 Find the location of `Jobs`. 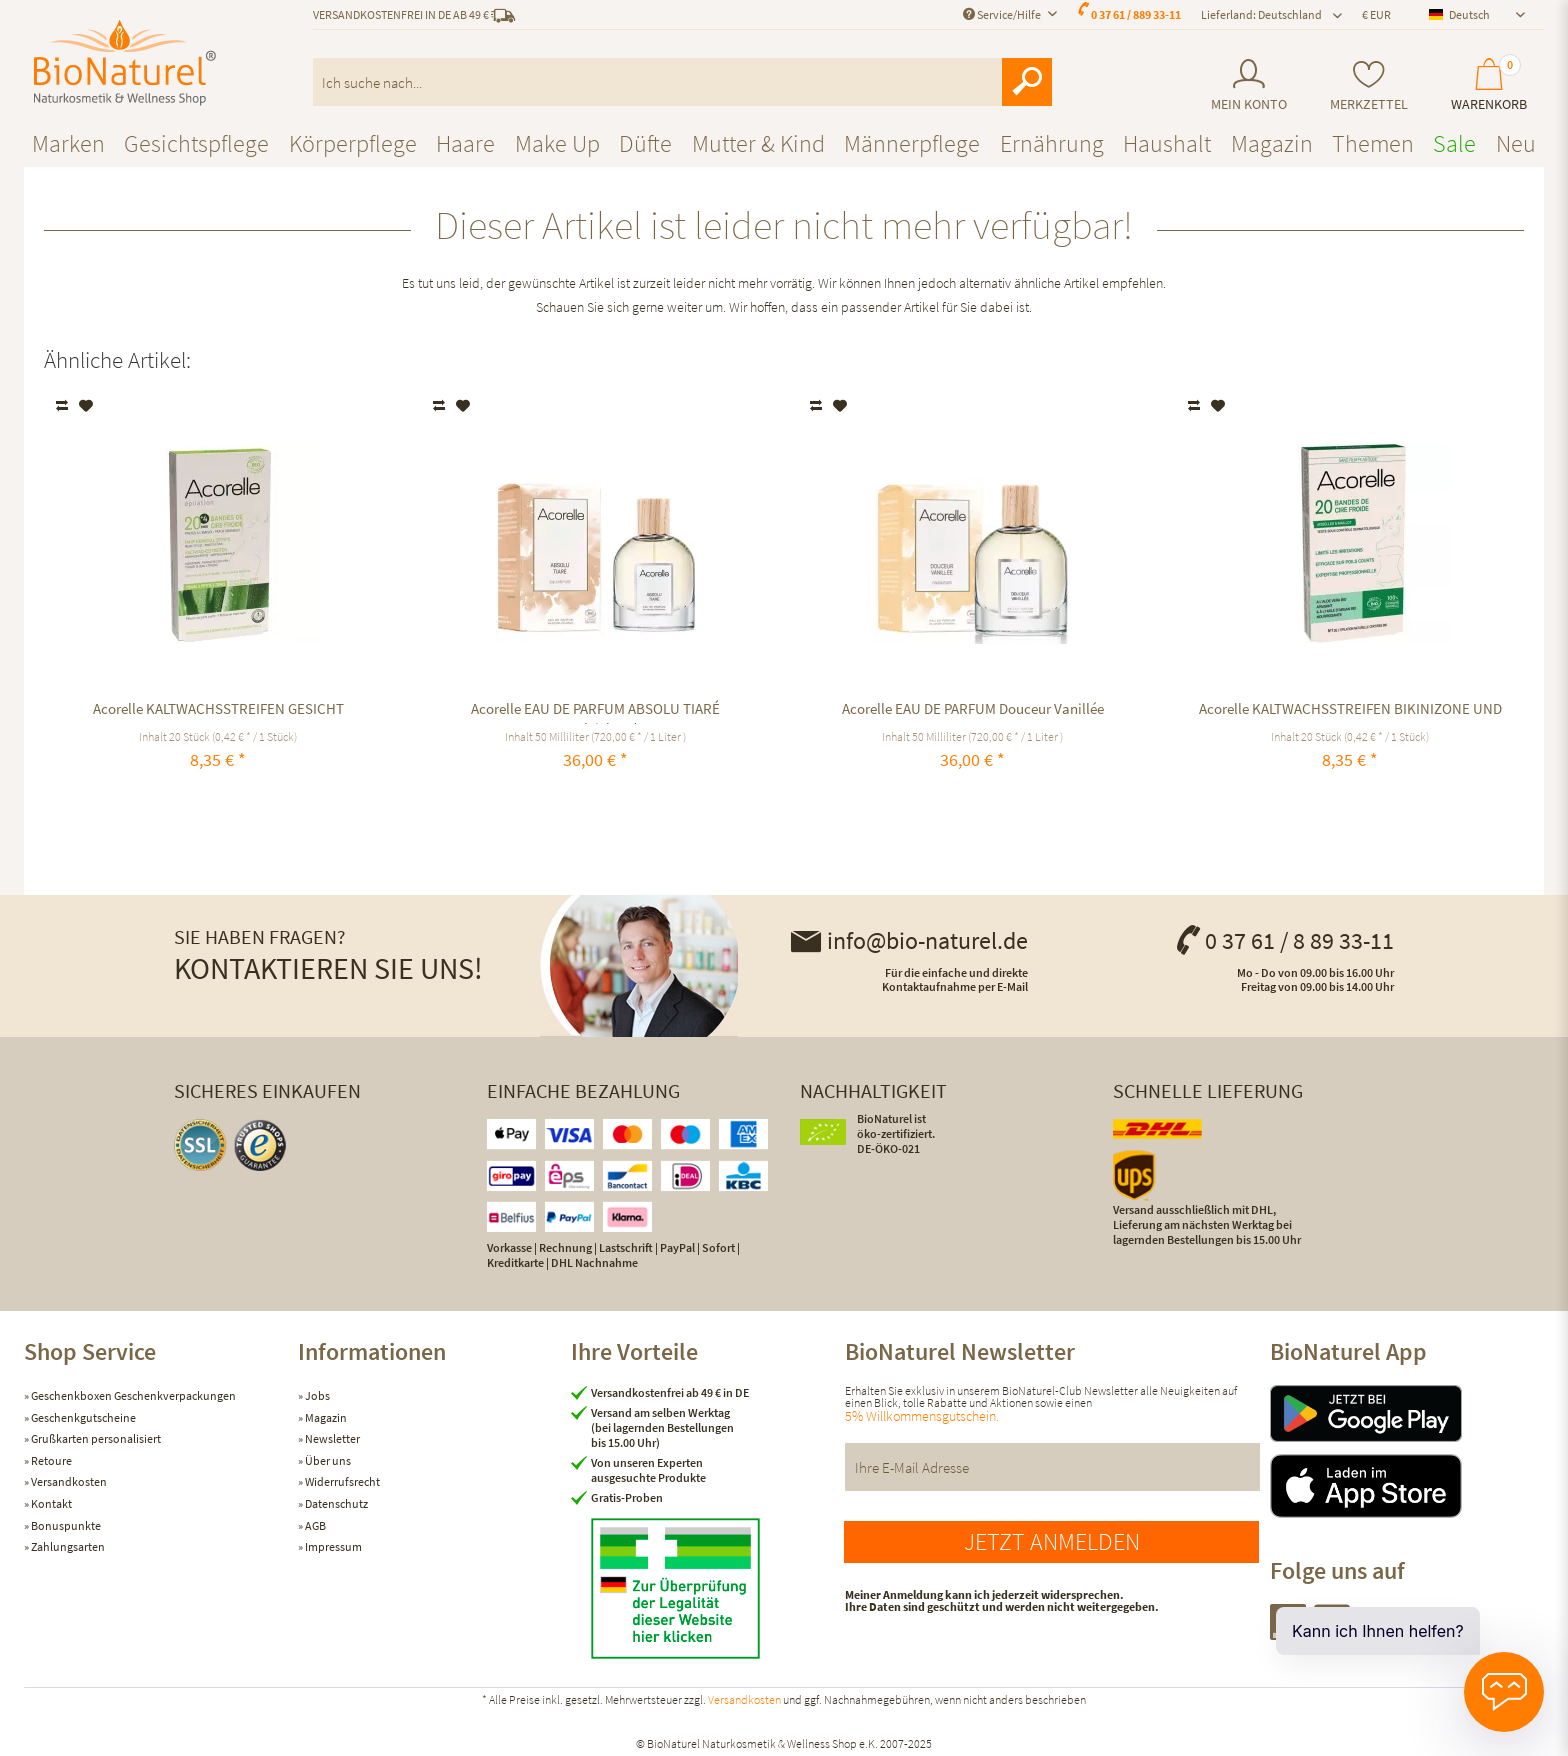

Jobs is located at coordinates (316, 1395).